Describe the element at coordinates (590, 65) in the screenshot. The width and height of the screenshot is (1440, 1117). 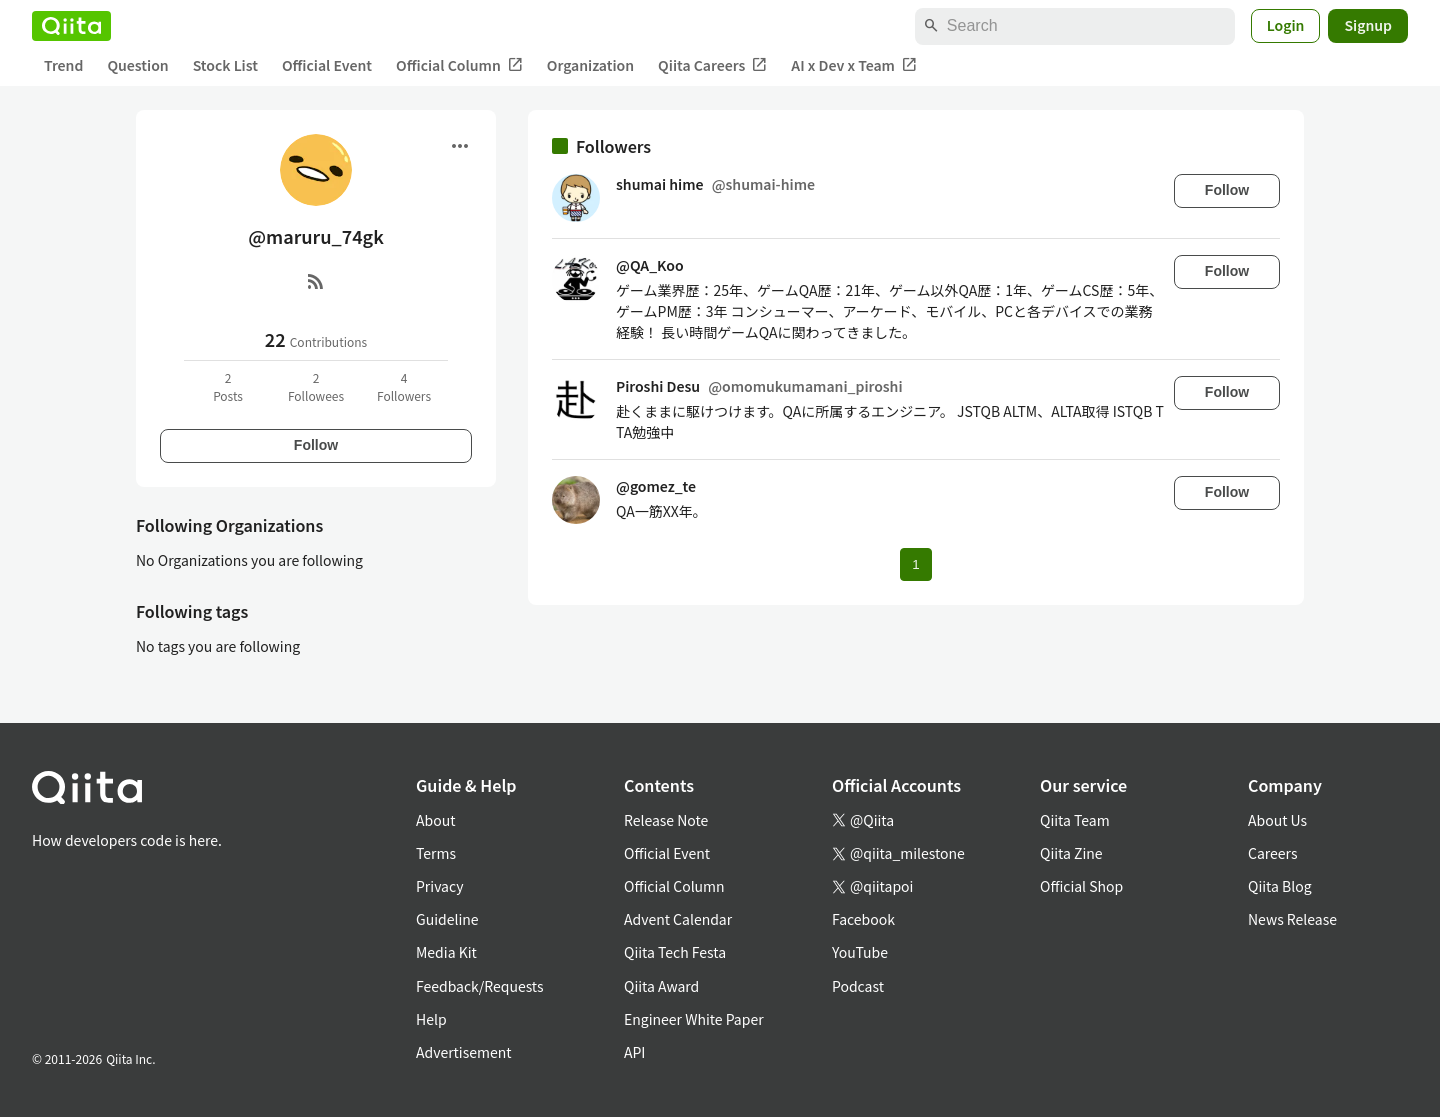
I see `Organization` at that location.